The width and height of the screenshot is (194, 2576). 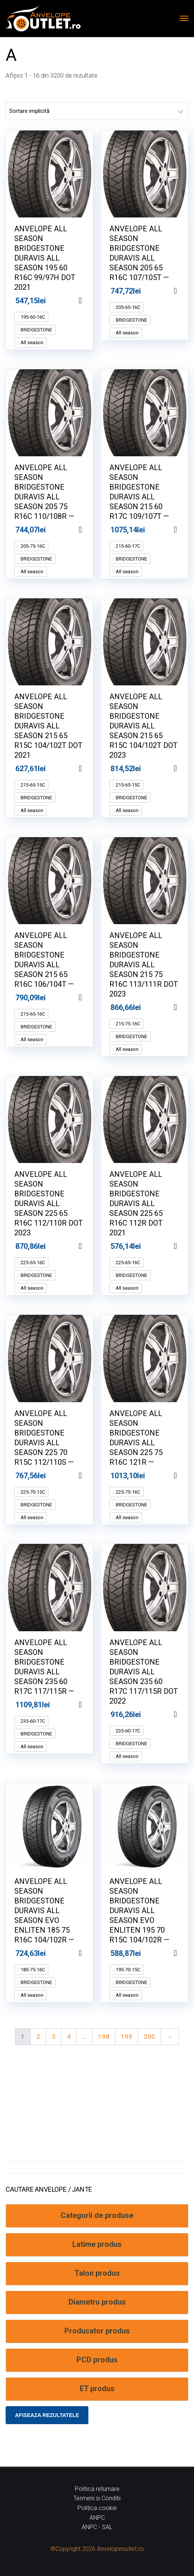 I want to click on Adaugă în coș [Adaugă în coș: &lbquo;ANVELOPE ALL SEASON BRIDGESTONE DURAVIS ALL SEASON 215 60 R17C 109/107T --”], so click(x=184, y=530).